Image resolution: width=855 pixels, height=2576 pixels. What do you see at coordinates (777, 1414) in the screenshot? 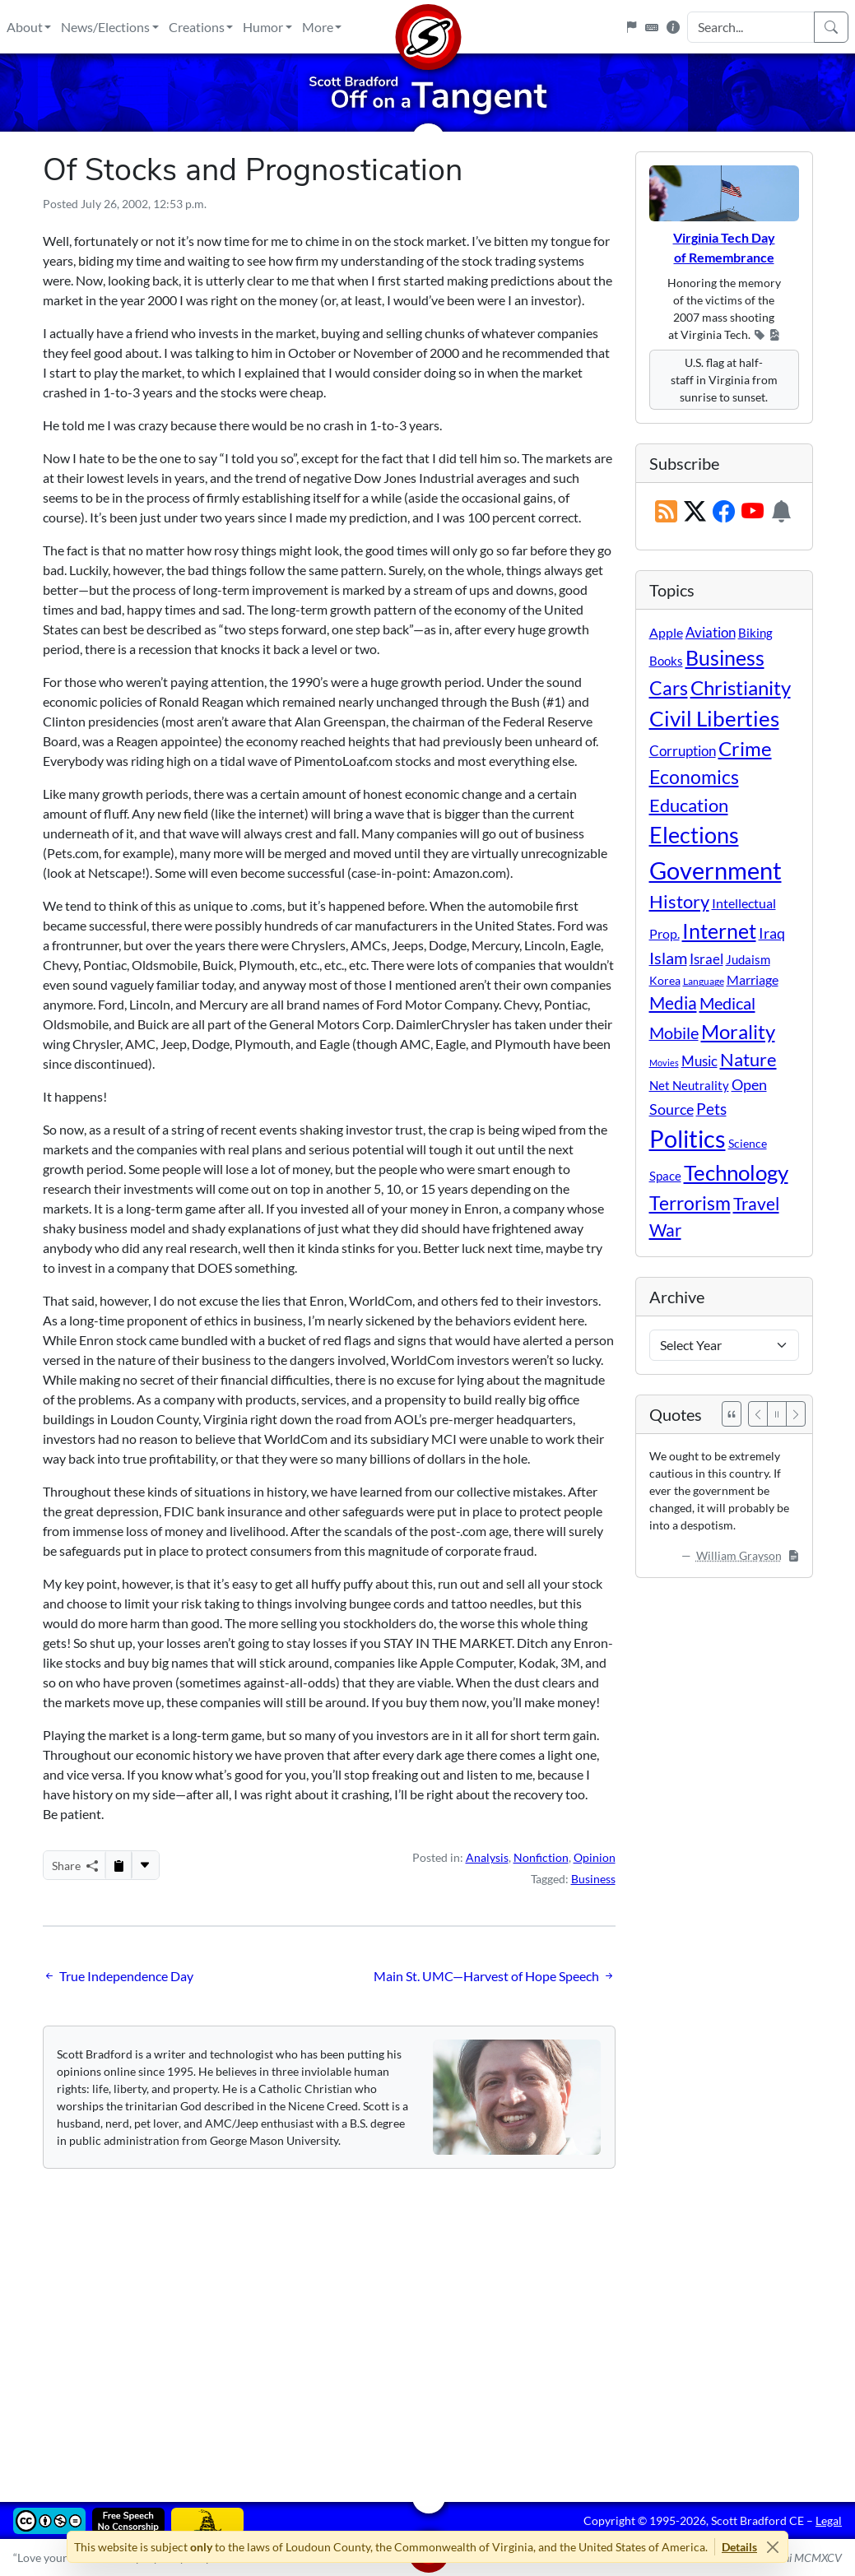
I see `[Pause]` at bounding box center [777, 1414].